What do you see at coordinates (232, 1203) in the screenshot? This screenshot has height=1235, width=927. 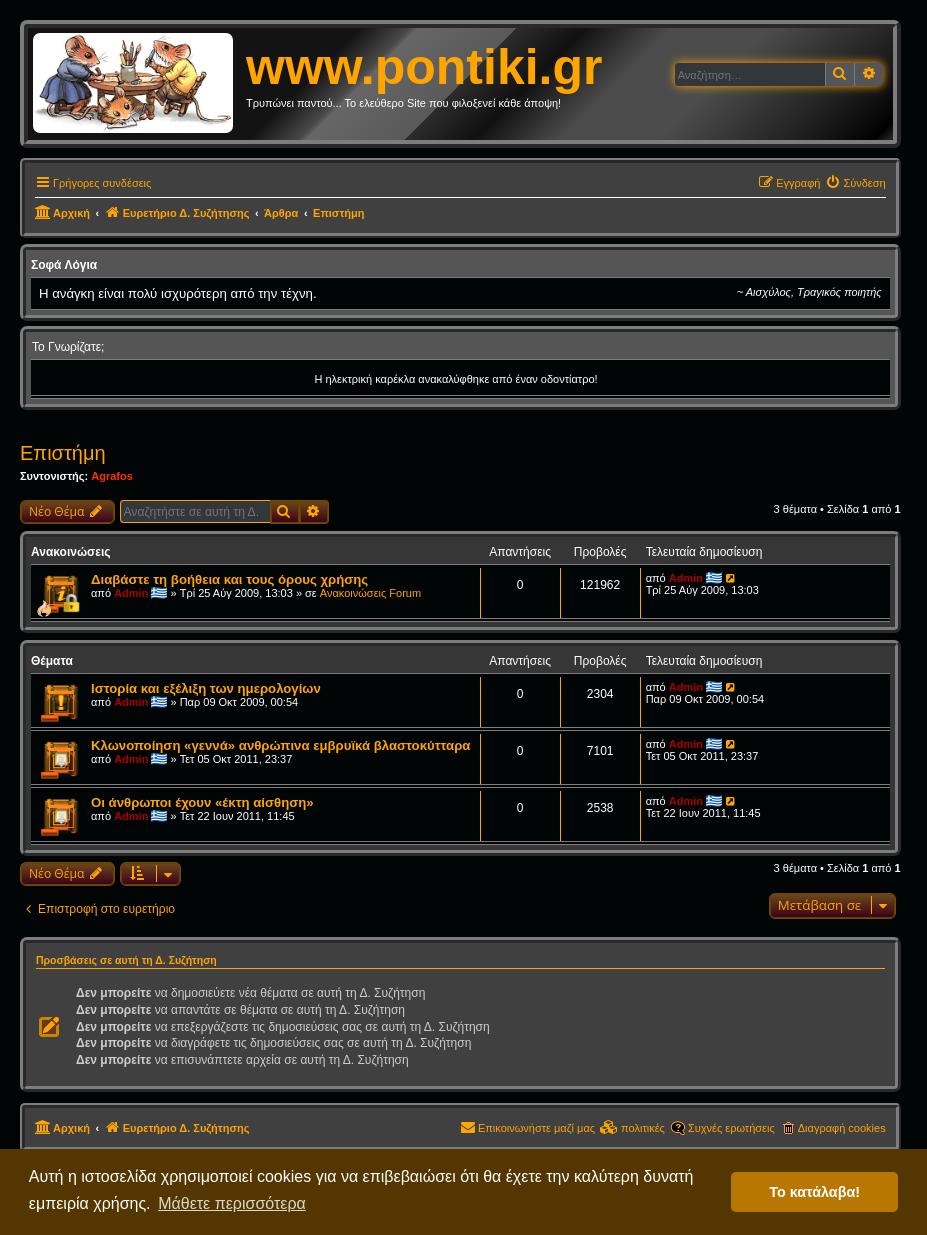 I see `Μάθετε περισσότερα [button]` at bounding box center [232, 1203].